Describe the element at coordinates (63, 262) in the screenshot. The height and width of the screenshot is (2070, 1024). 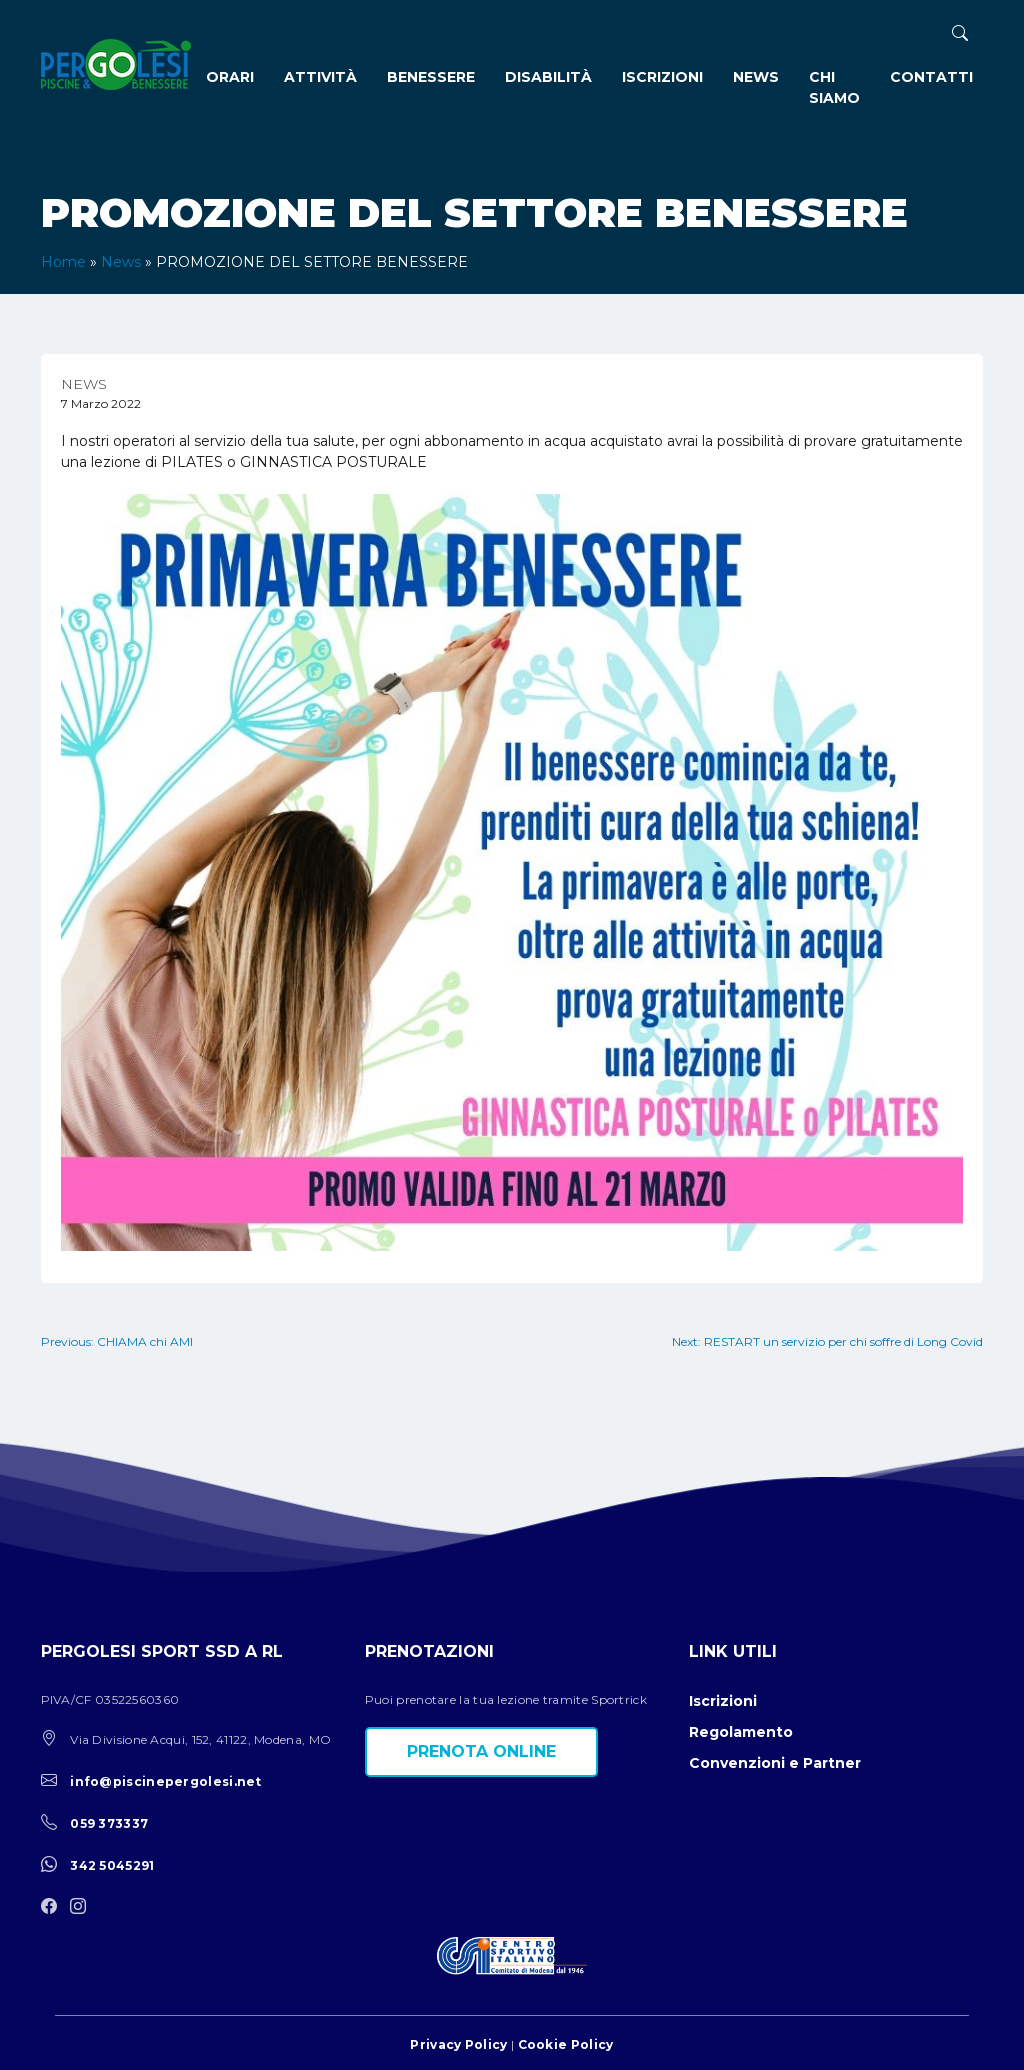
I see `Home` at that location.